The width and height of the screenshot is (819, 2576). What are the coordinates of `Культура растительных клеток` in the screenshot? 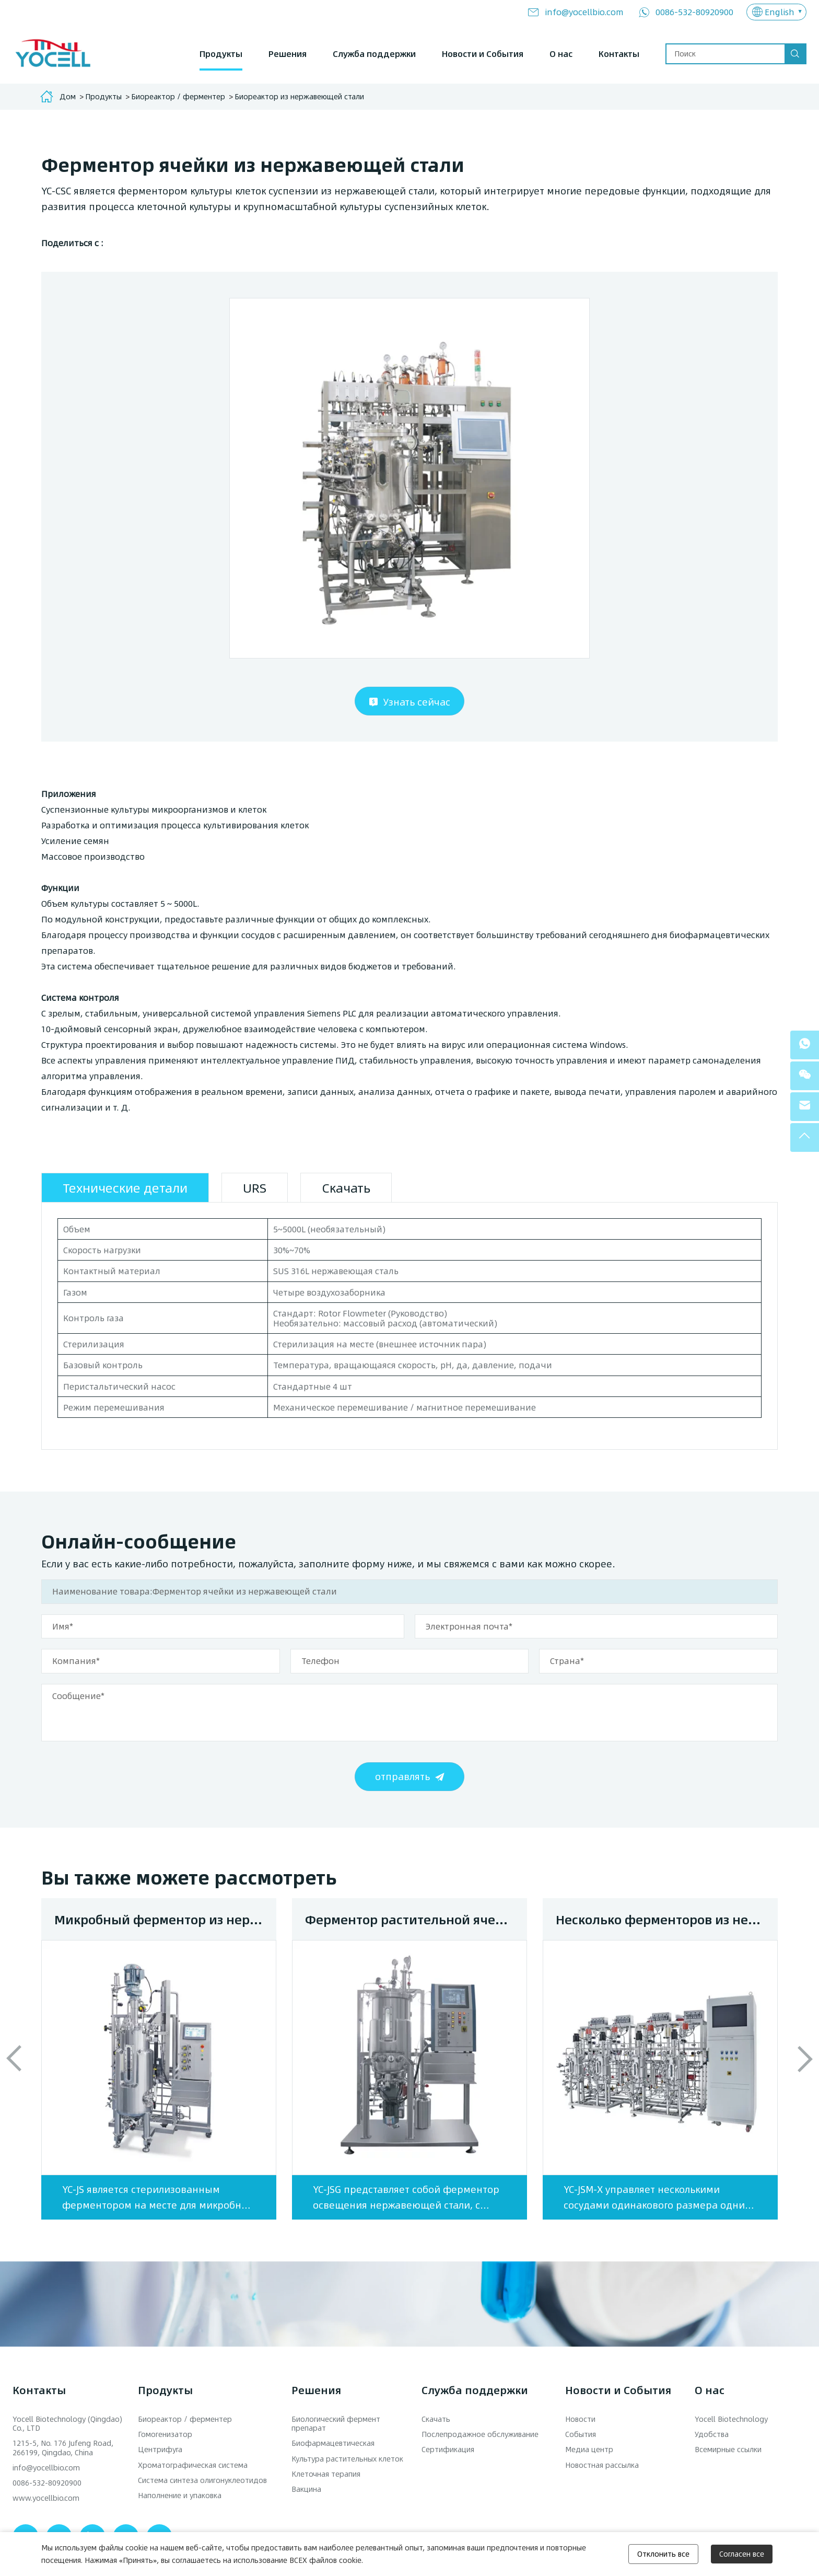 It's located at (347, 2459).